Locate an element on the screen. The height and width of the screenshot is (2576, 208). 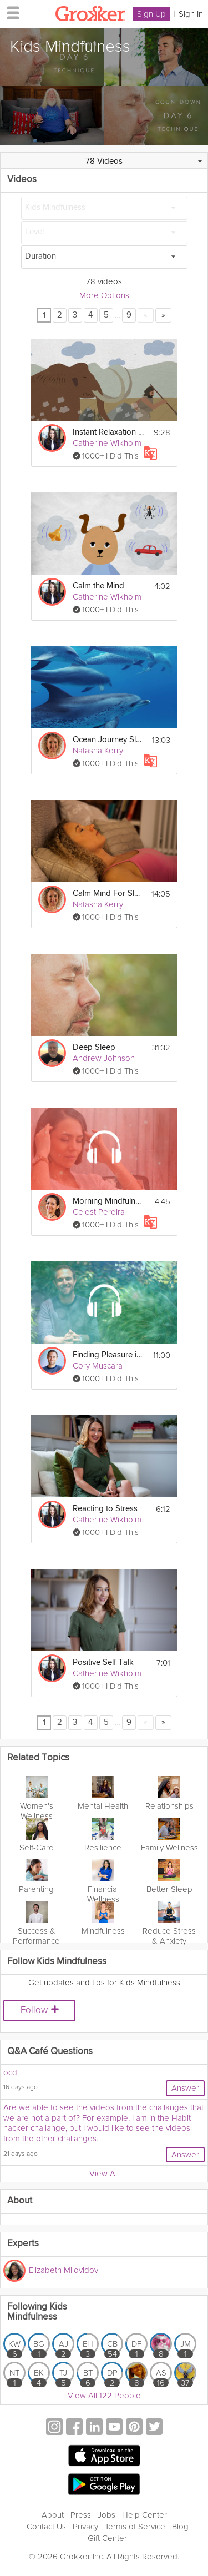
Q&A Café Questions is located at coordinates (50, 2051).